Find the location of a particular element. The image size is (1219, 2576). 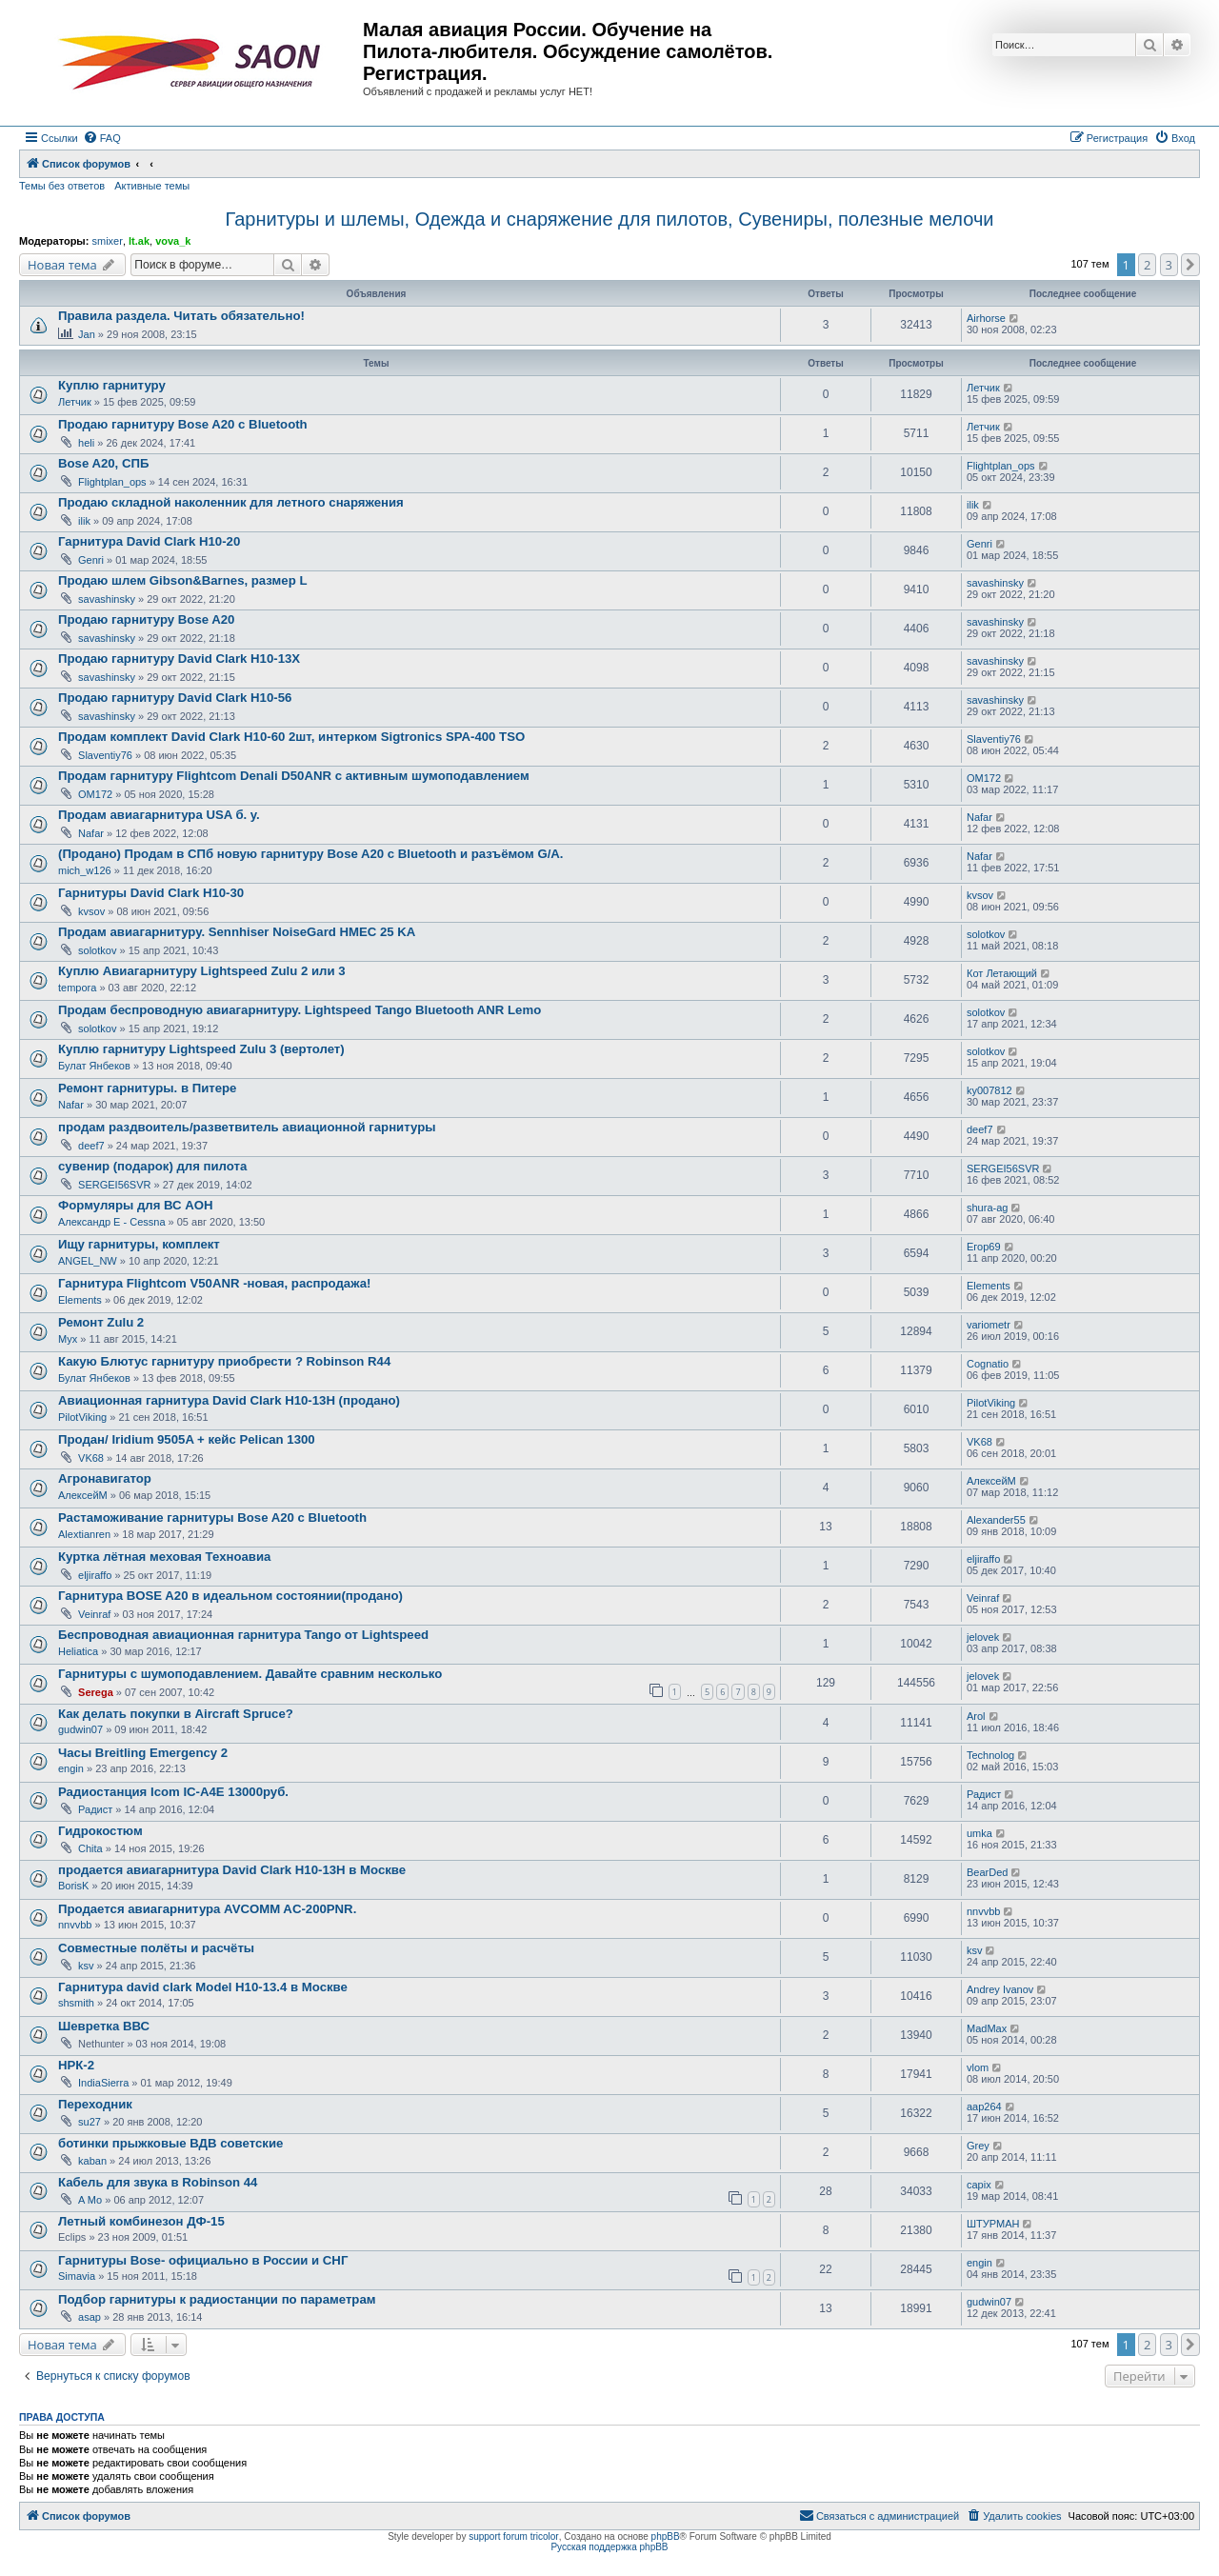

Продам авиагарнитура USA б. у. is located at coordinates (159, 815).